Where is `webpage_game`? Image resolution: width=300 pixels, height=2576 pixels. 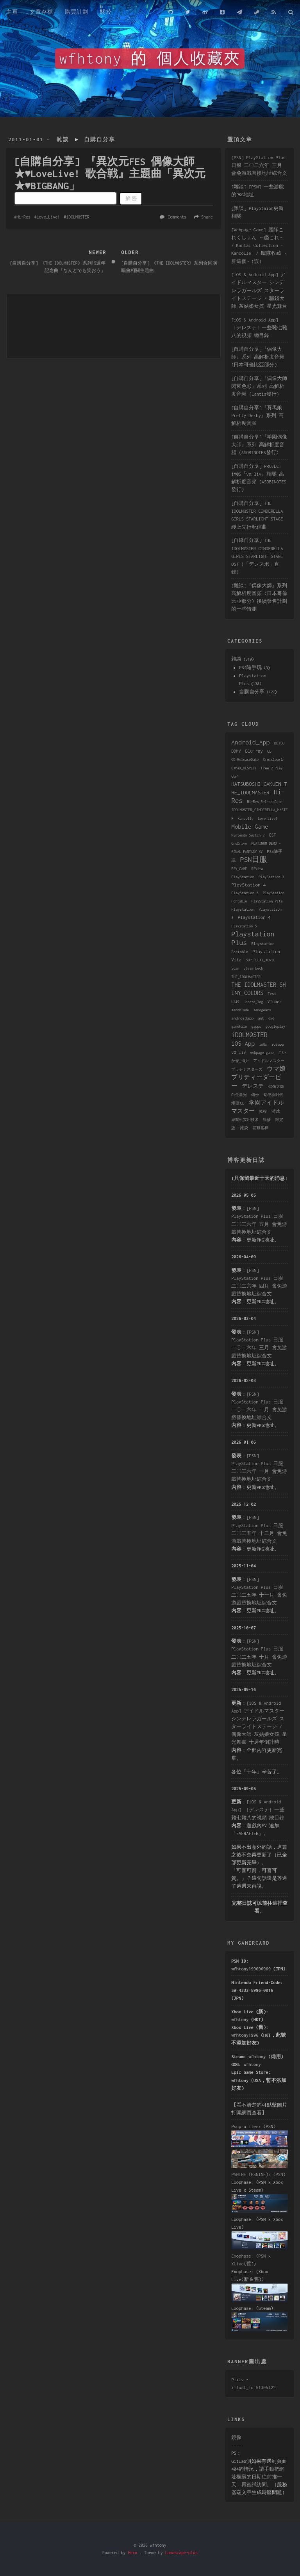
webpage_game is located at coordinates (262, 1052).